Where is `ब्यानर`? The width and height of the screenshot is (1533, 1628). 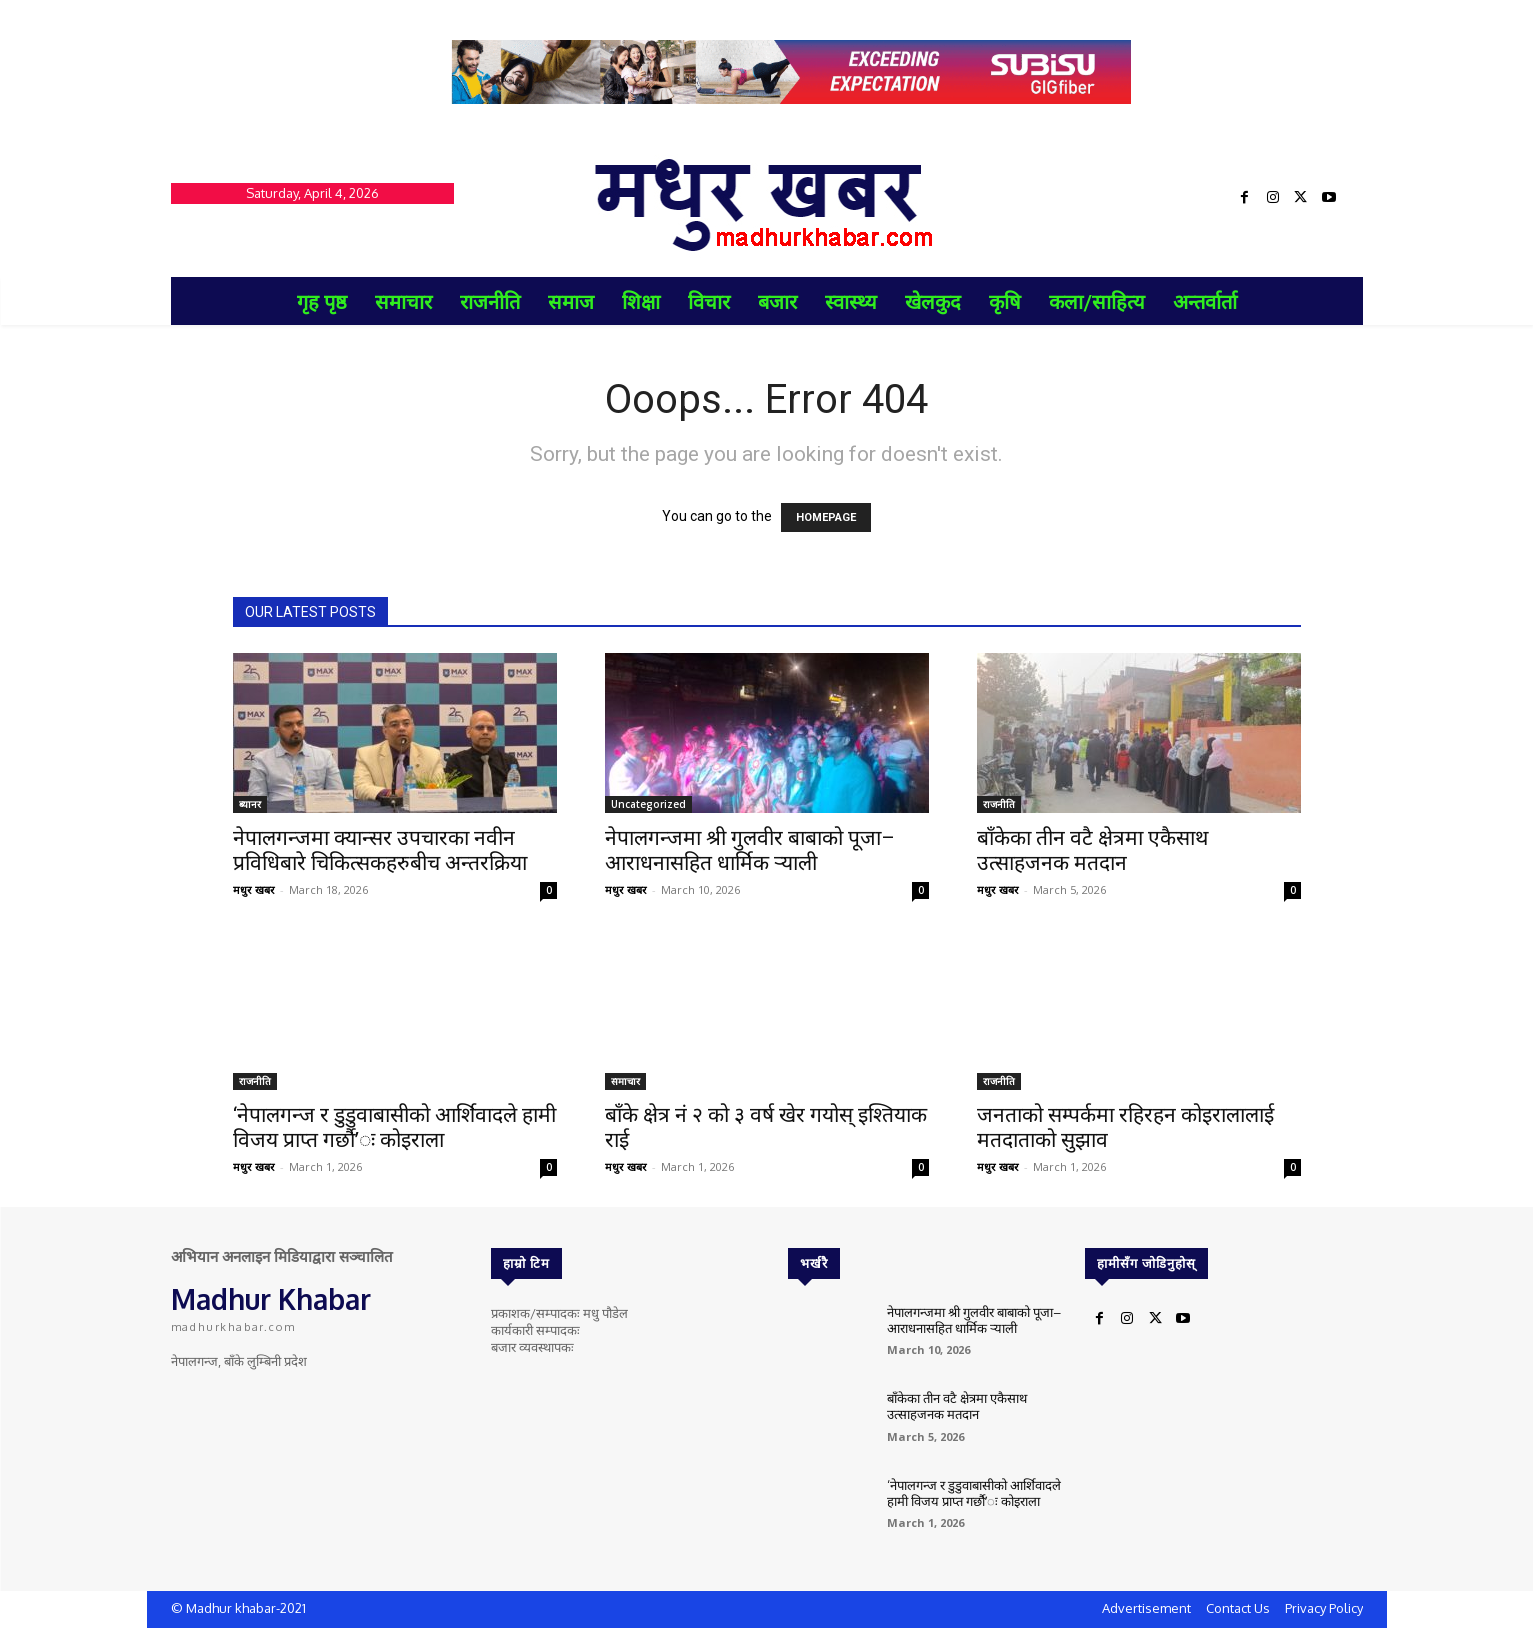
ब्यानर is located at coordinates (250, 804).